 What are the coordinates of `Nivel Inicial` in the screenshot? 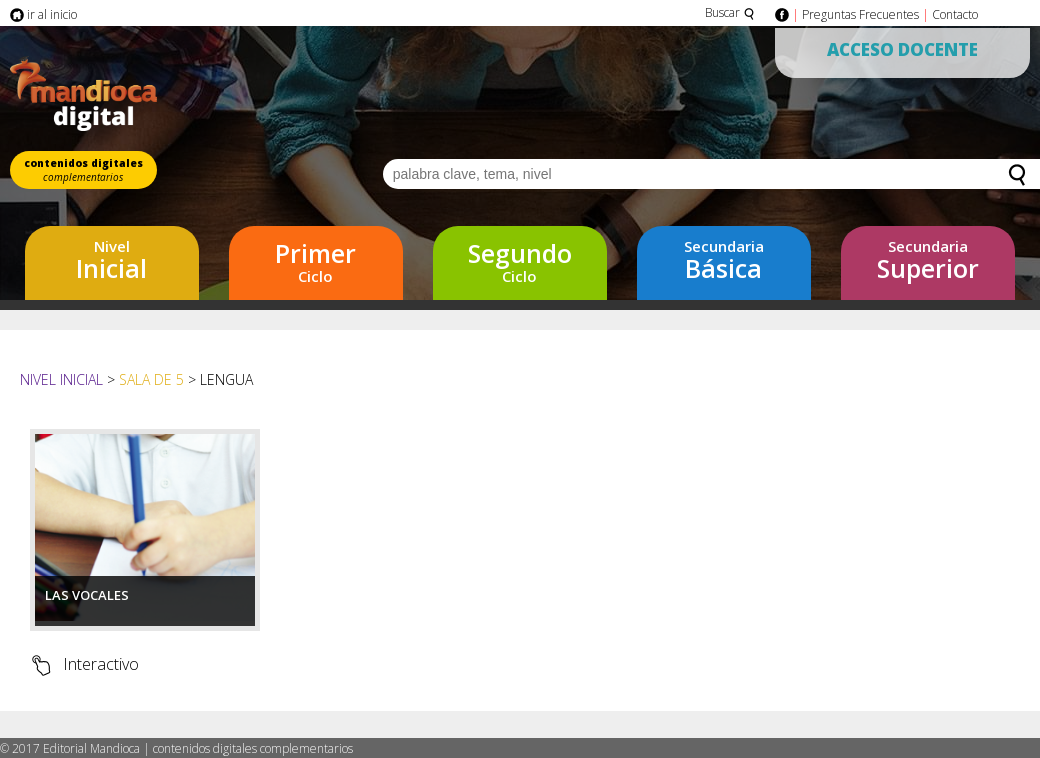 It's located at (63, 379).